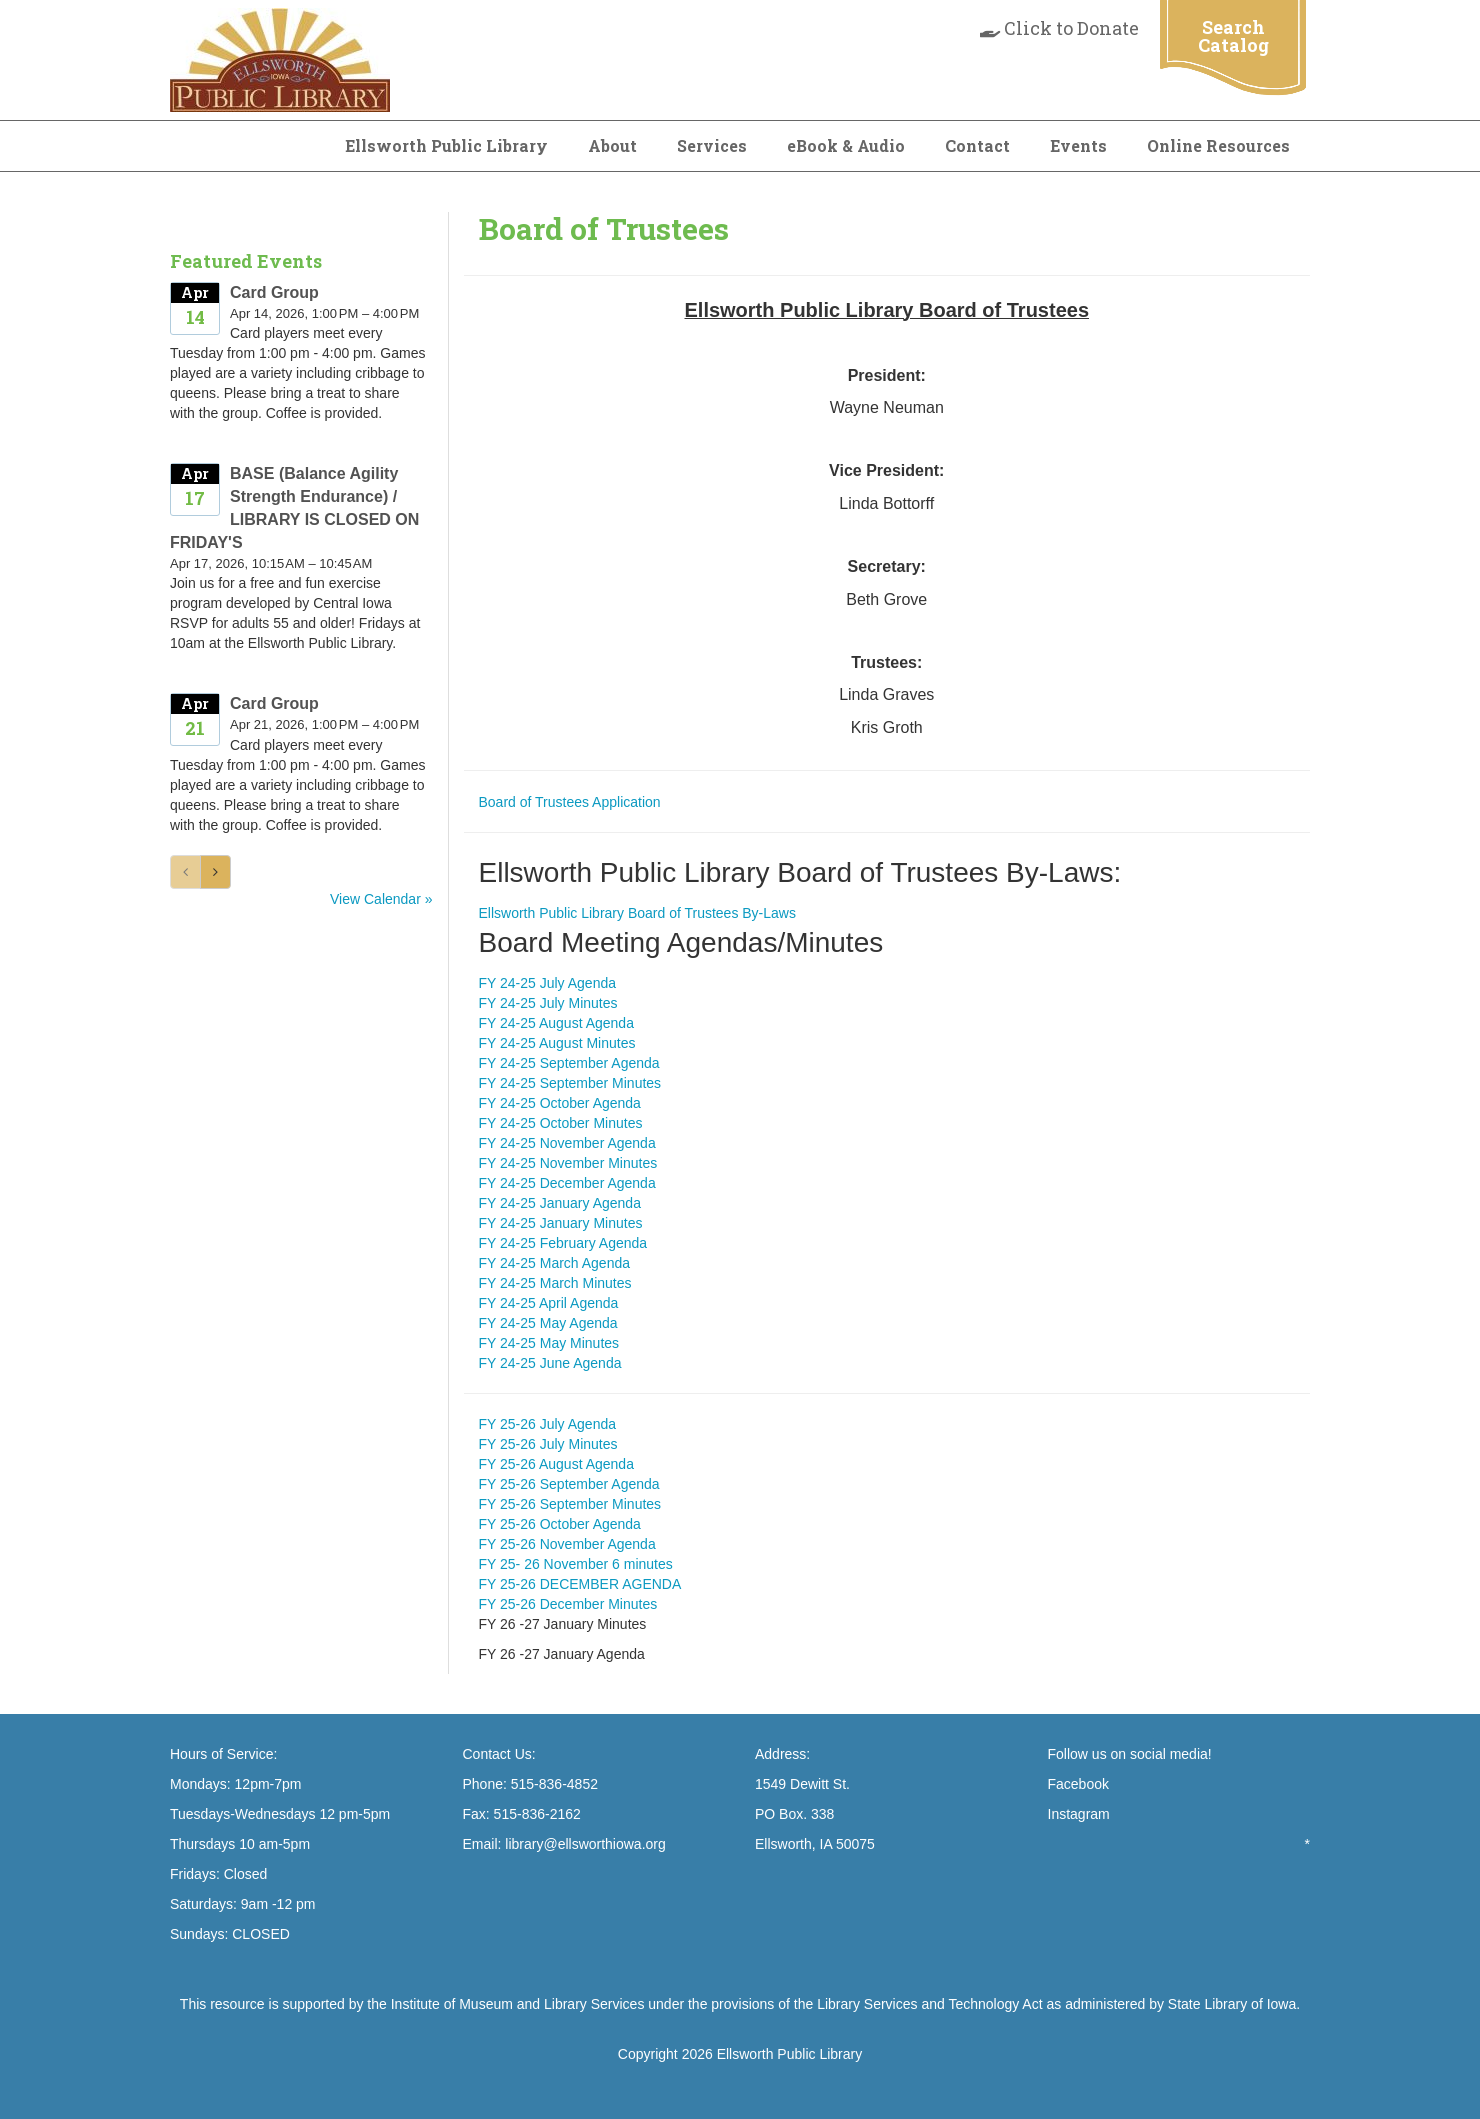 This screenshot has width=1480, height=2119. Describe the element at coordinates (1078, 1784) in the screenshot. I see `Facebook` at that location.